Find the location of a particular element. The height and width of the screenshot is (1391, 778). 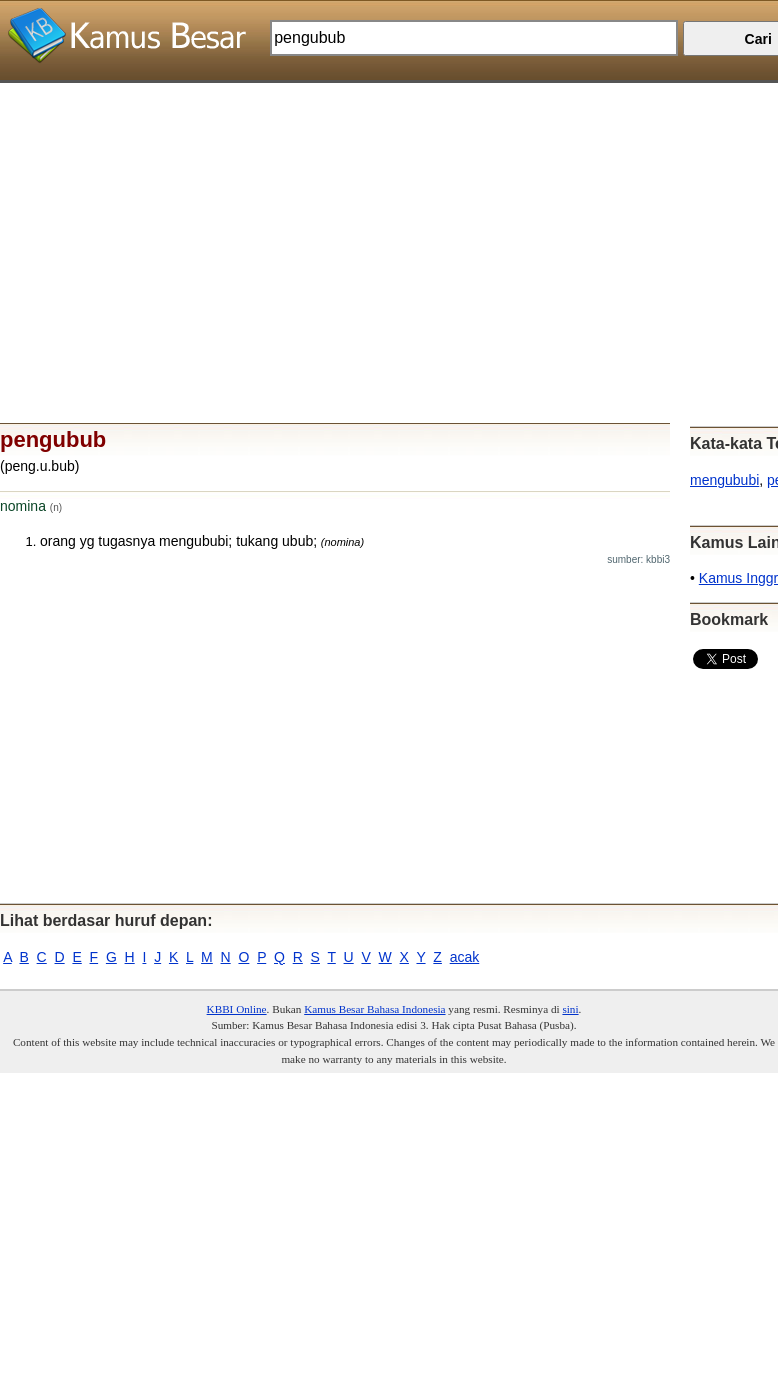

KBBI Online is located at coordinates (237, 1009).